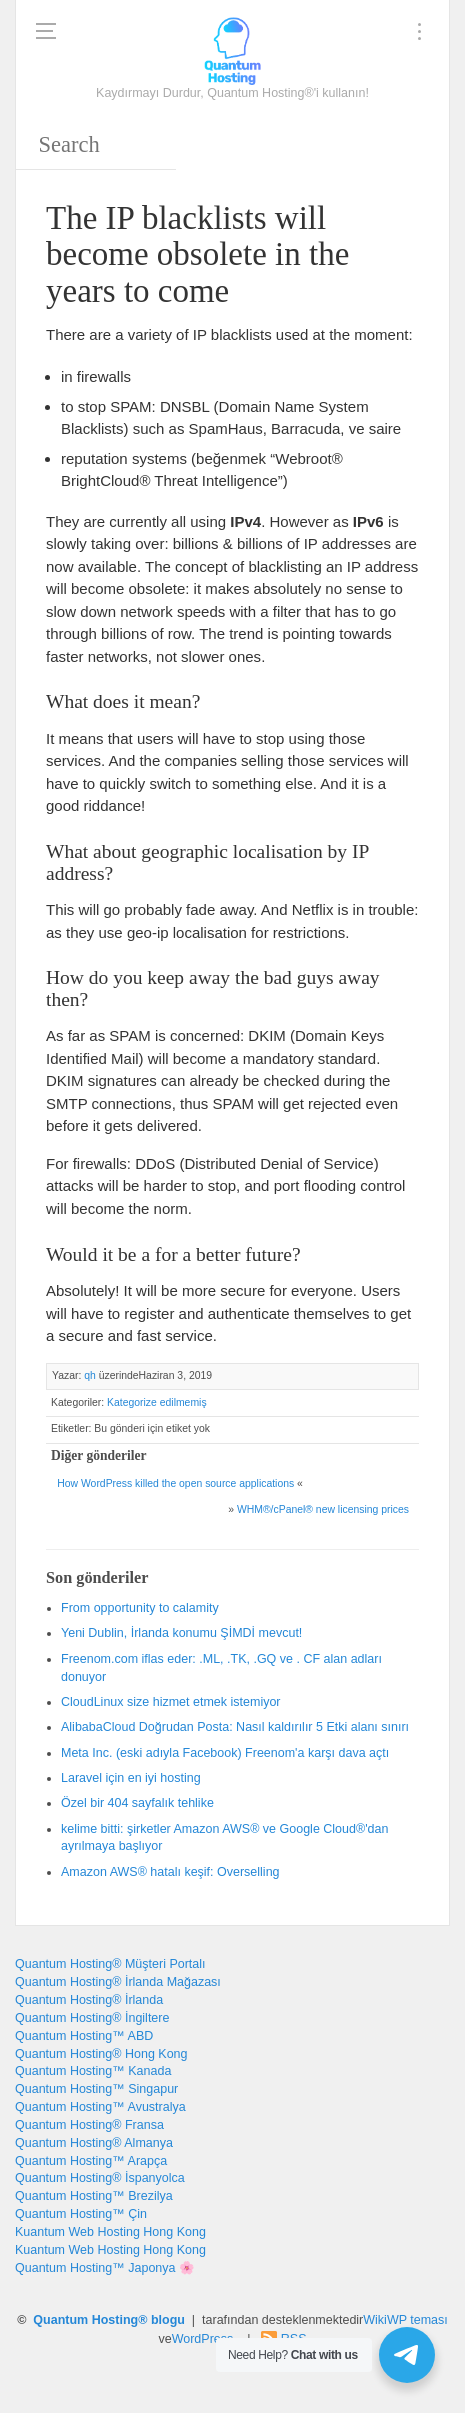 This screenshot has width=465, height=2413. What do you see at coordinates (89, 2000) in the screenshot?
I see `Quantum Hosting® İrlanda` at bounding box center [89, 2000].